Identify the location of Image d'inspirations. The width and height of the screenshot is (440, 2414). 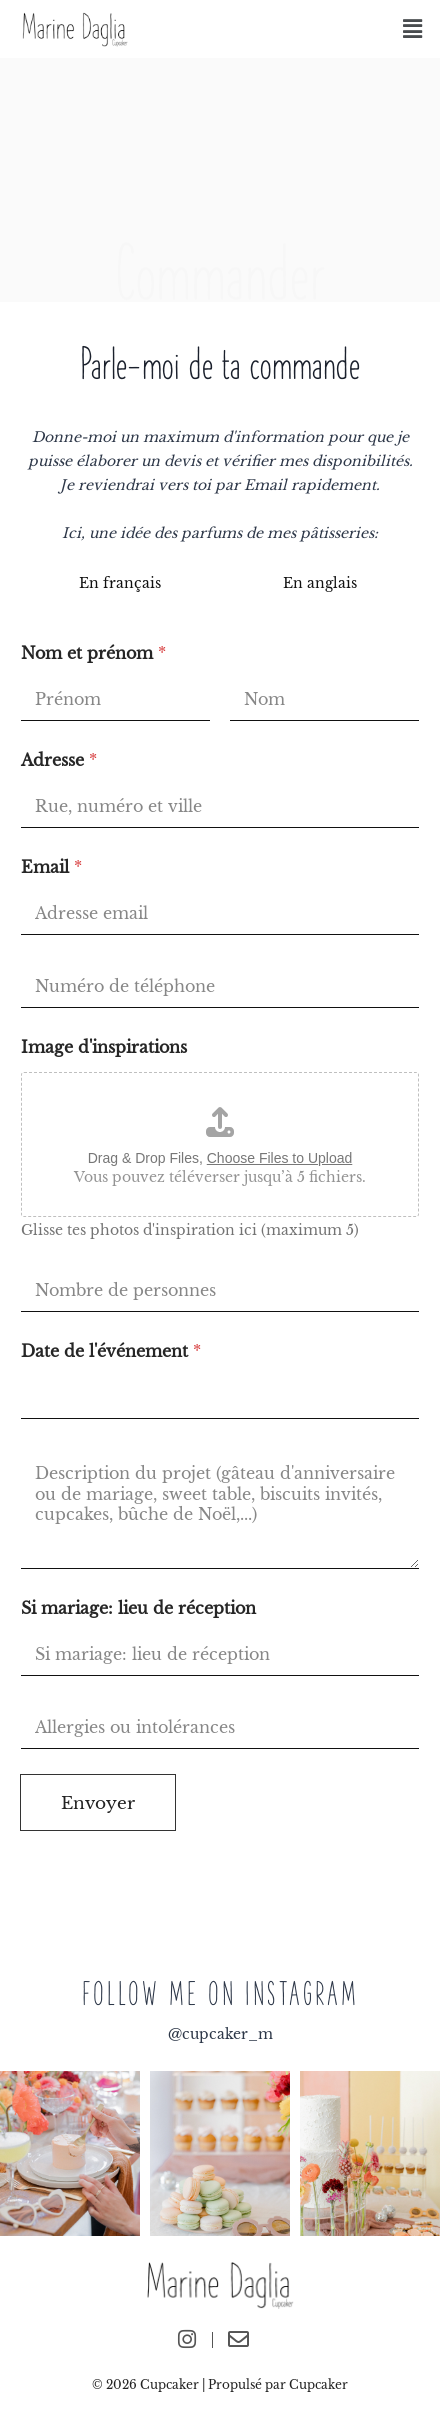
(104, 1047).